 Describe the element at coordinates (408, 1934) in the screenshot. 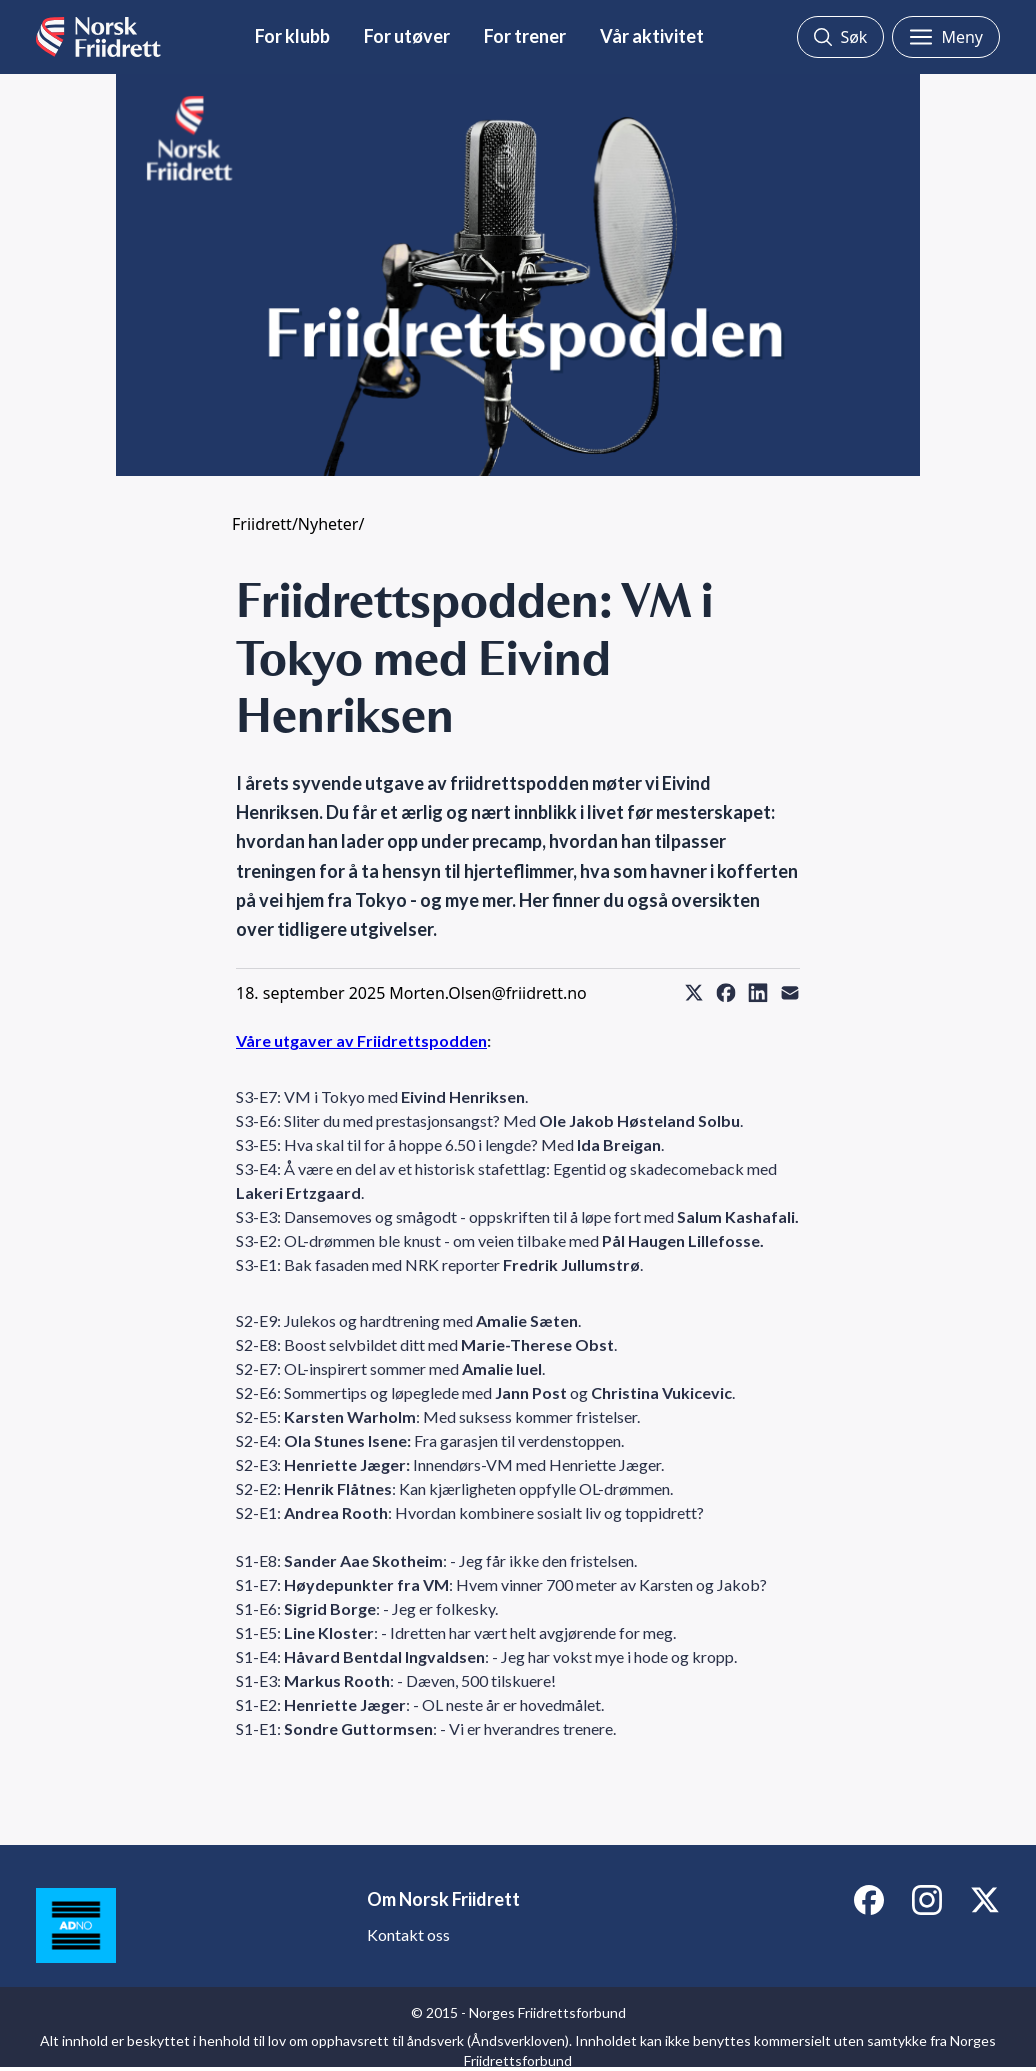

I see `Kontakt oss` at that location.